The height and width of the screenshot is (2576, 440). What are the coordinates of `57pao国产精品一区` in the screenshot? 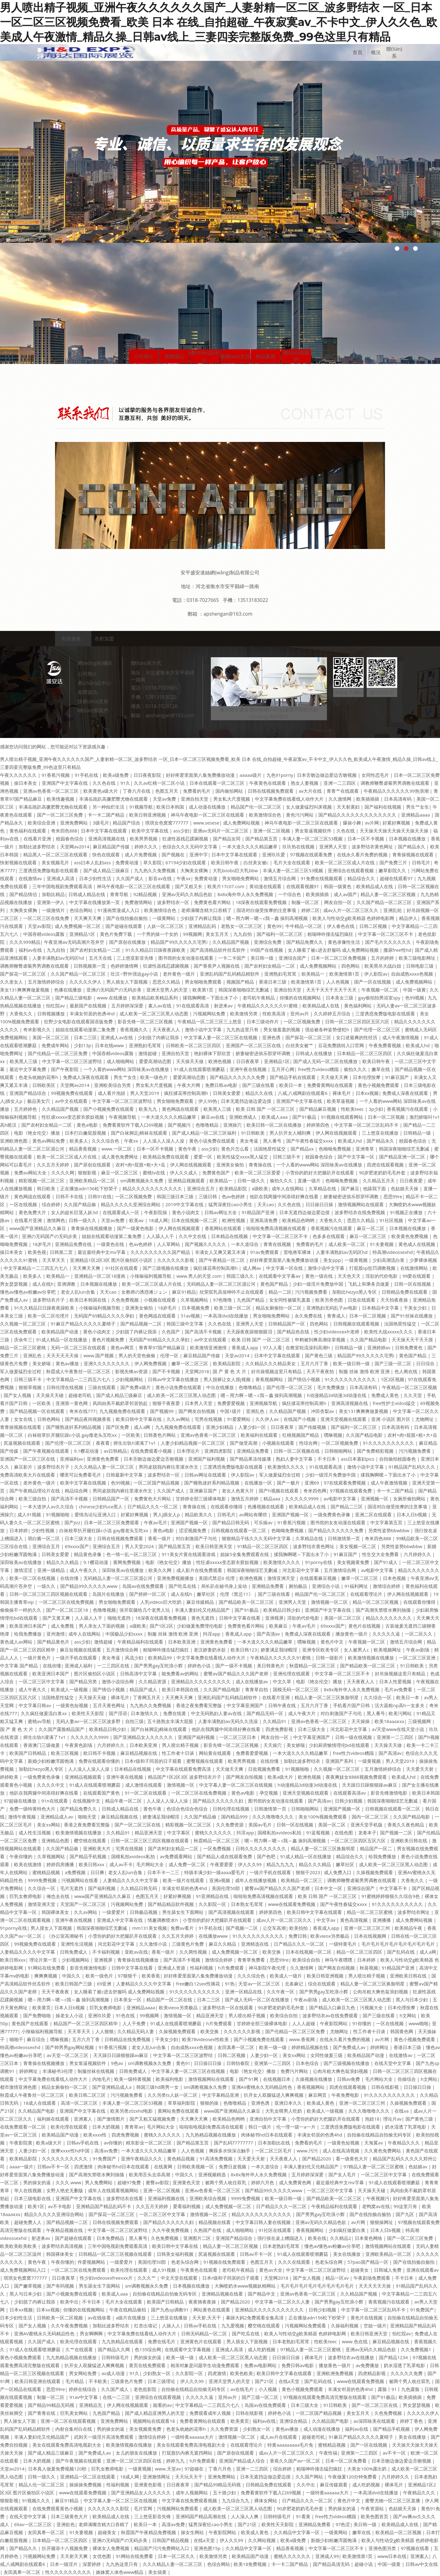 It's located at (368, 2262).